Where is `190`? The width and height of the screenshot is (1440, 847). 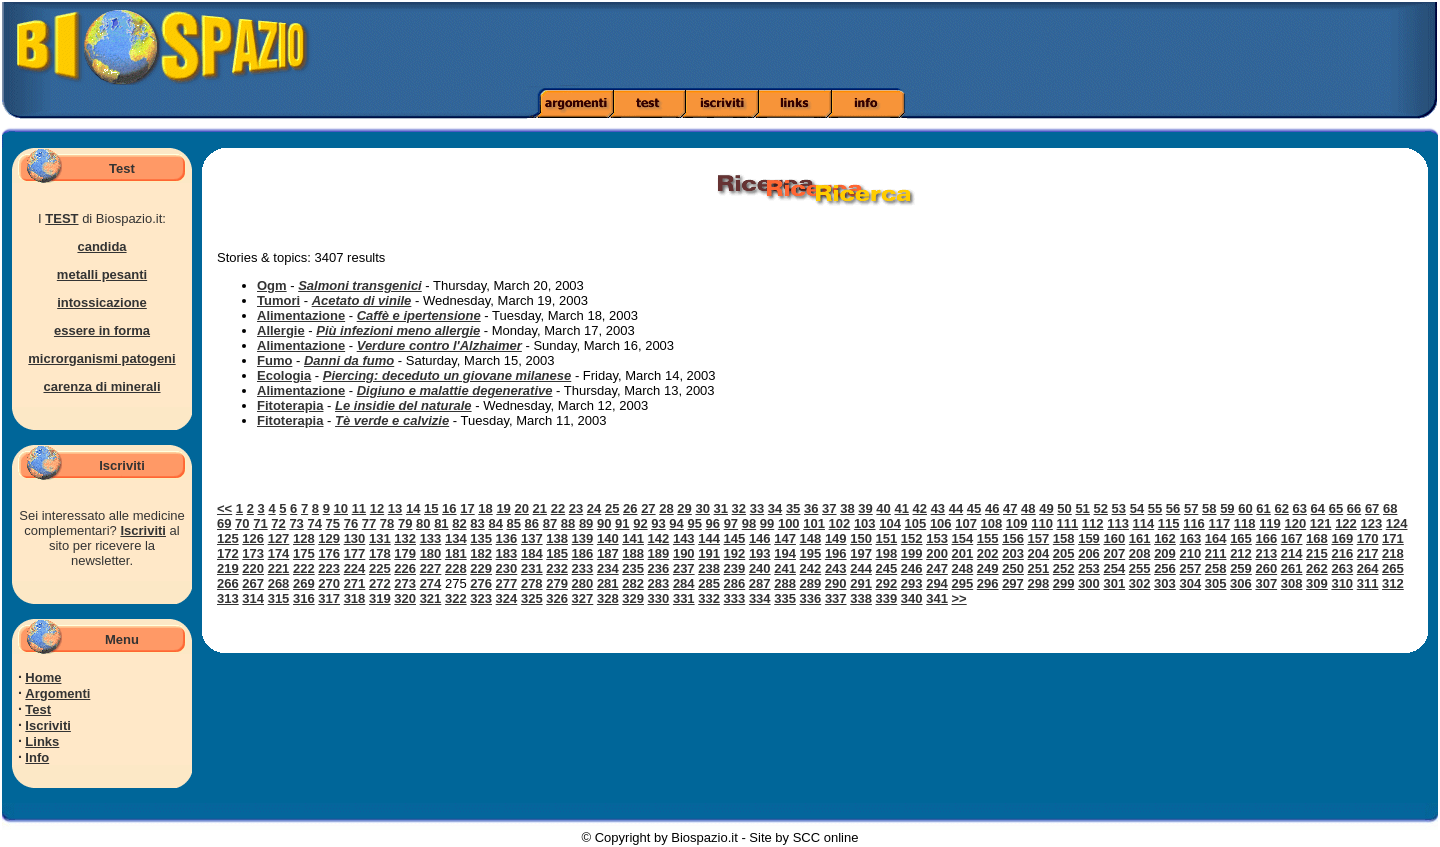
190 is located at coordinates (684, 553).